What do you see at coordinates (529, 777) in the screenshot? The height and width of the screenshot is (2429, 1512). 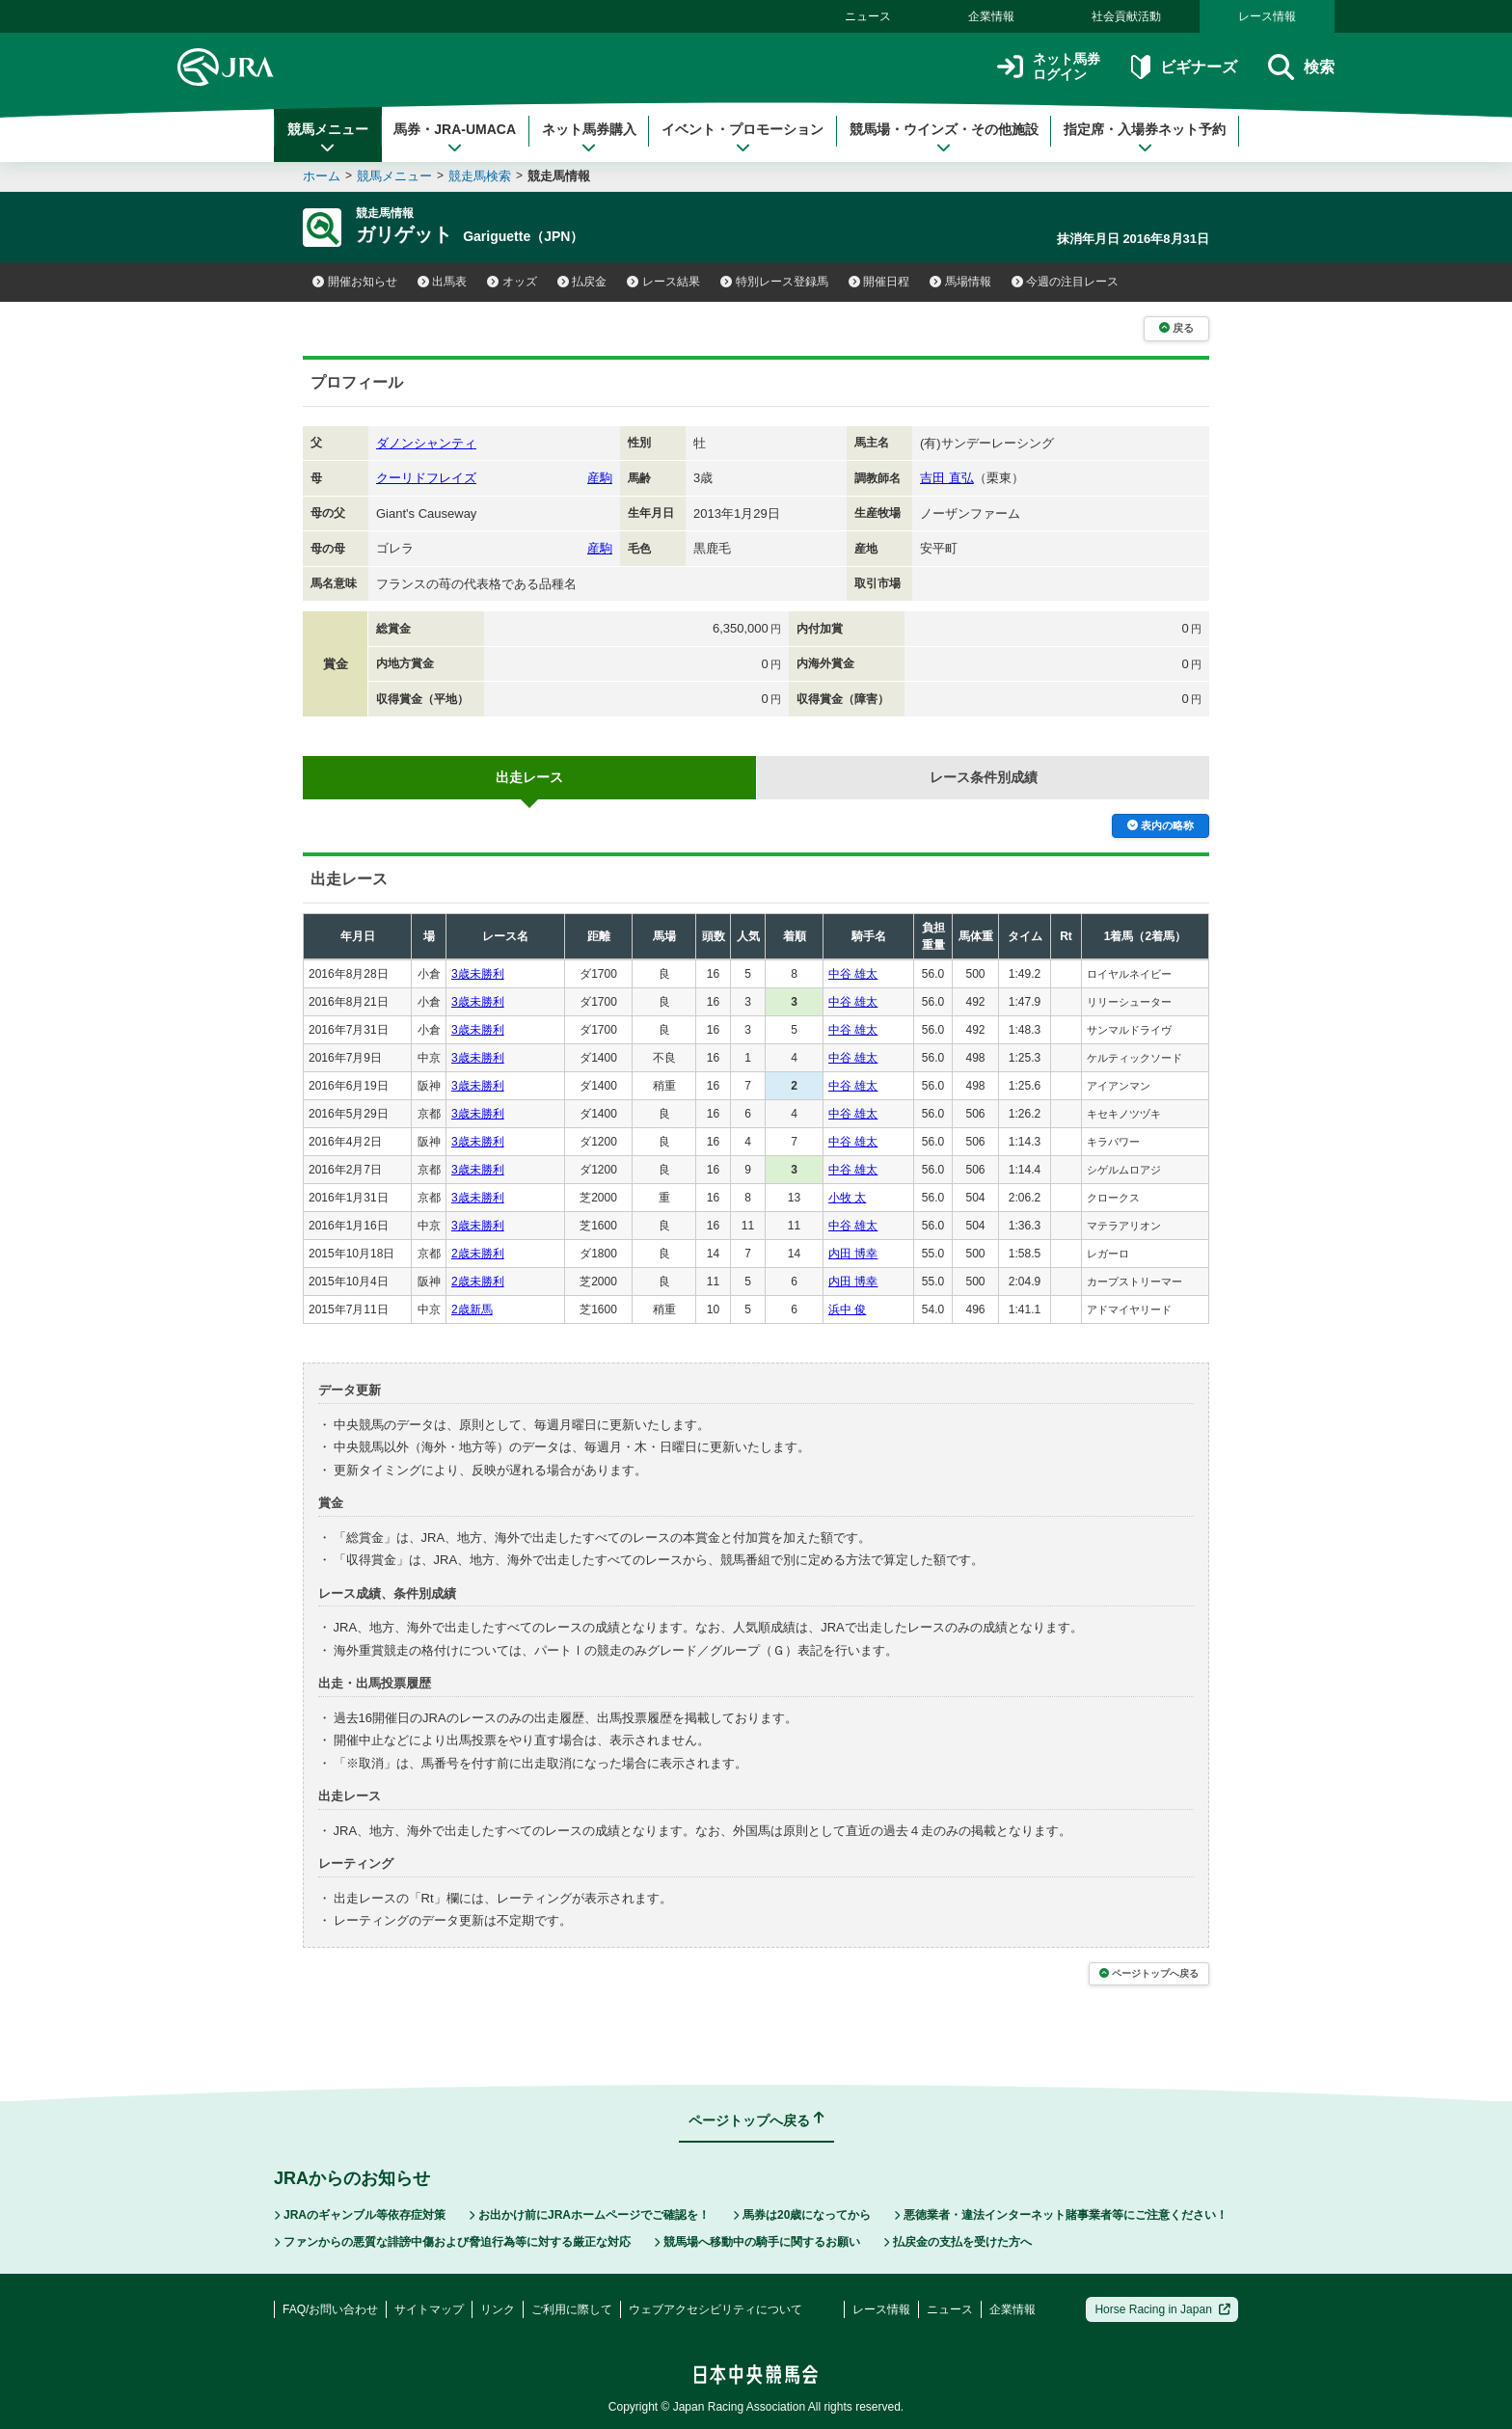 I see `出走レース` at bounding box center [529, 777].